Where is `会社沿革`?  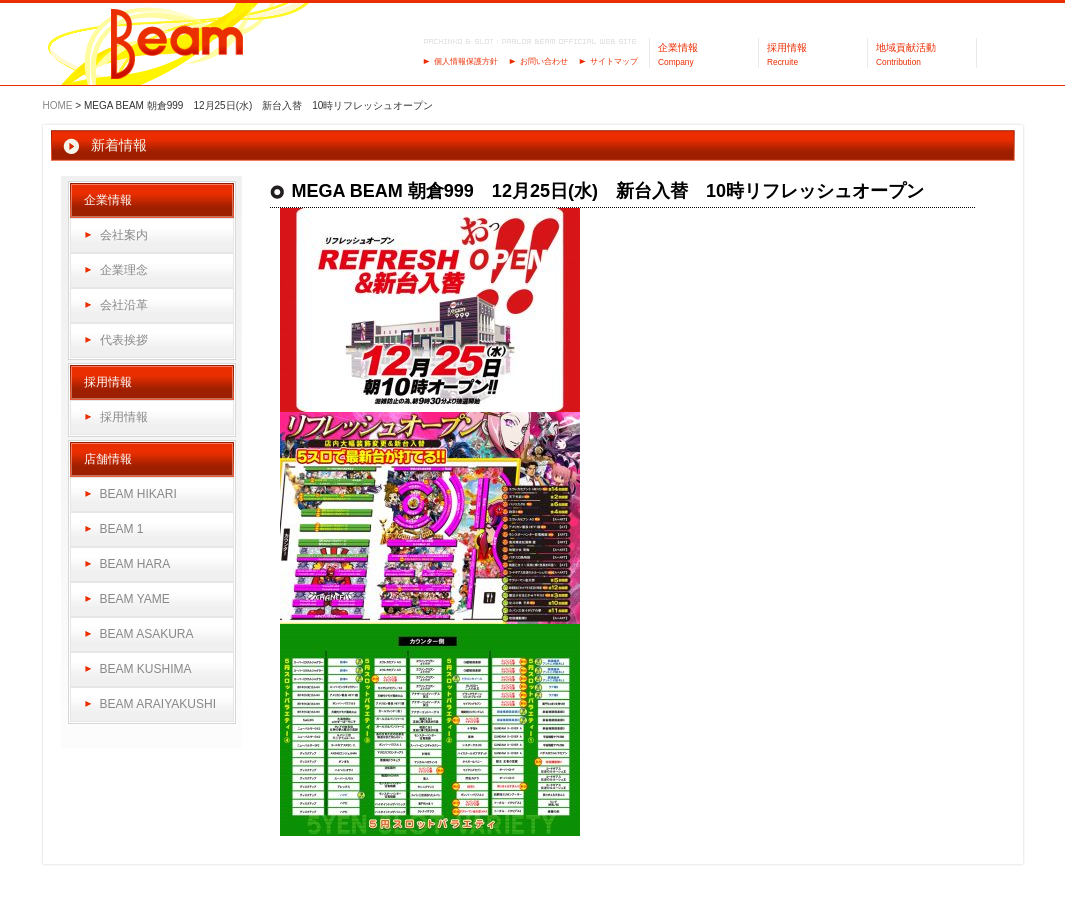
会社沿革 is located at coordinates (124, 305).